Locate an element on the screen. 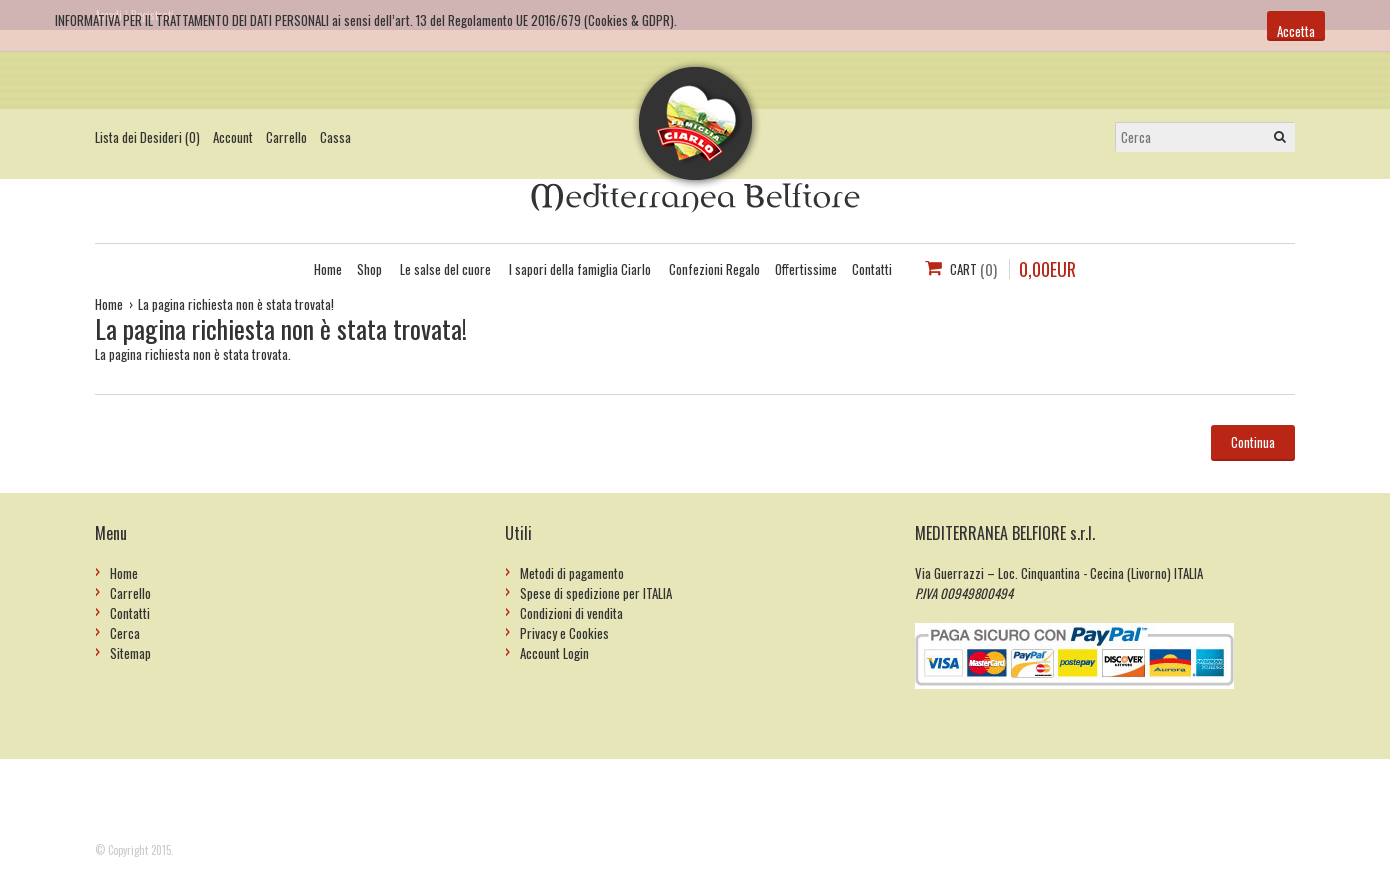 Image resolution: width=1390 pixels, height=890 pixels. La pagina richiesta non è stata trovata! is located at coordinates (236, 304).